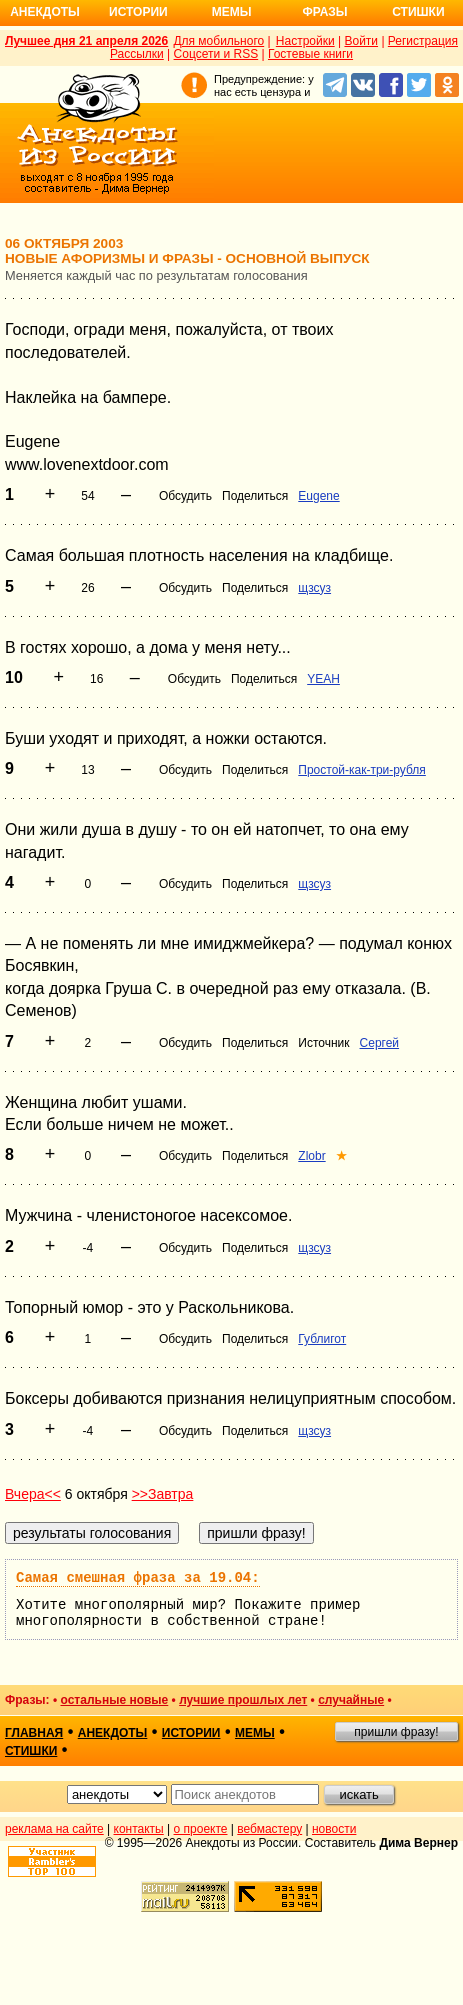 The height and width of the screenshot is (2005, 463). What do you see at coordinates (362, 770) in the screenshot?
I see `Простой-как-три-рубля` at bounding box center [362, 770].